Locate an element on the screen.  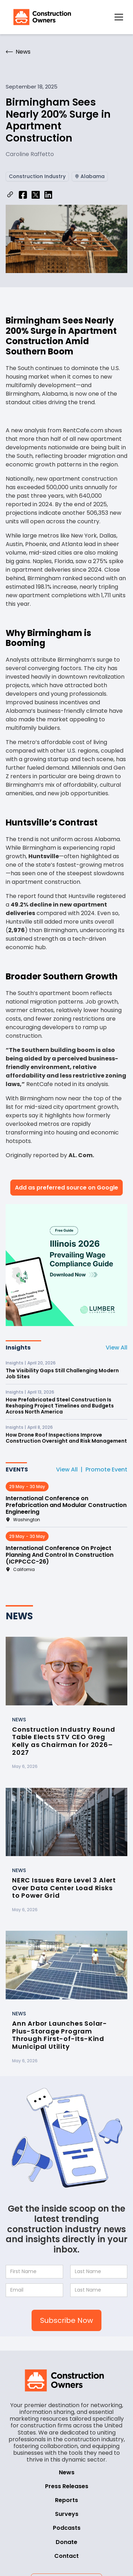
Promote Event is located at coordinates (106, 1469).